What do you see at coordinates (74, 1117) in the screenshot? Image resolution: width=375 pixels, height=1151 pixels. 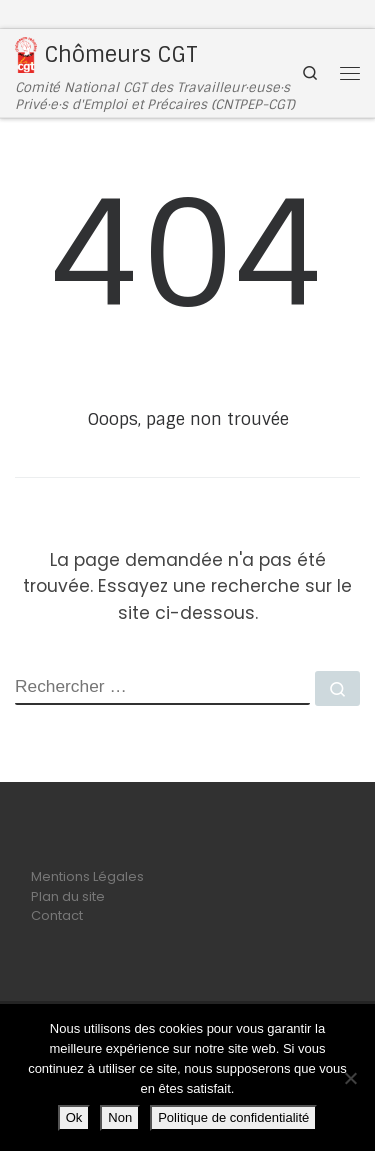 I see `Ok` at bounding box center [74, 1117].